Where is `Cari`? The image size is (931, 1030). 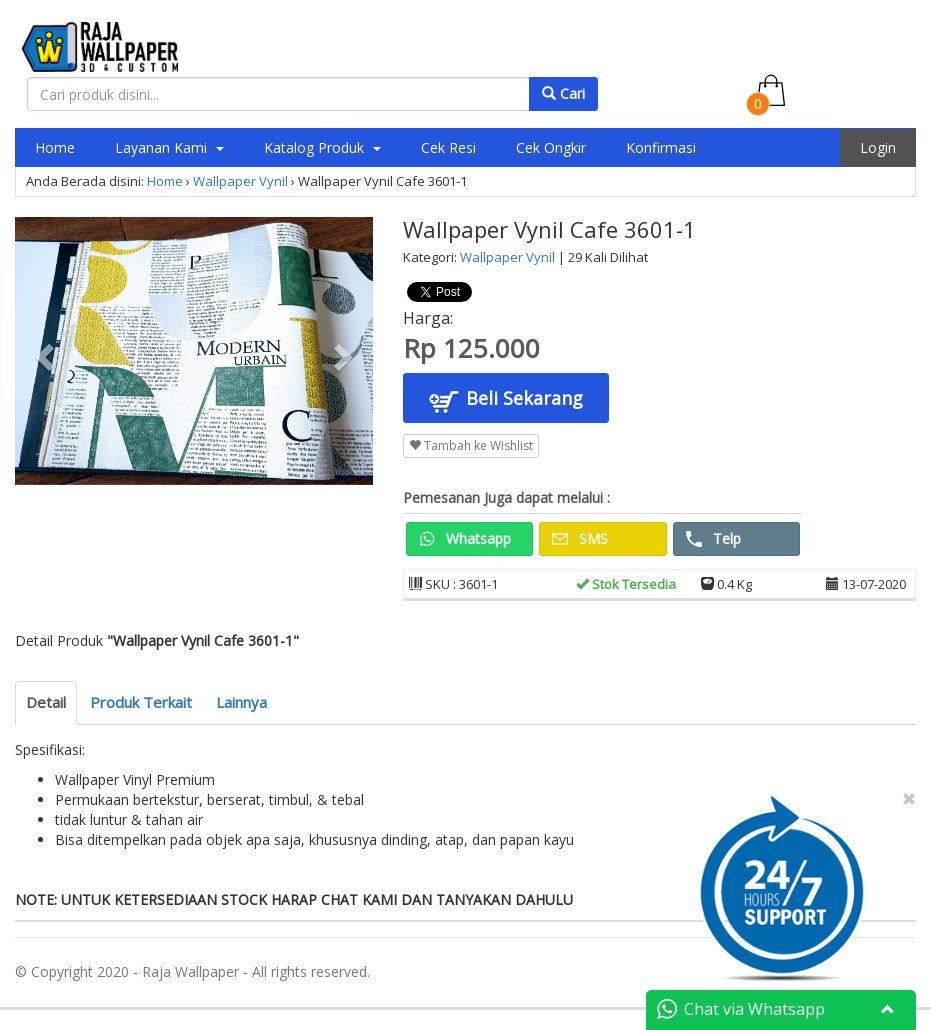 Cari is located at coordinates (563, 93).